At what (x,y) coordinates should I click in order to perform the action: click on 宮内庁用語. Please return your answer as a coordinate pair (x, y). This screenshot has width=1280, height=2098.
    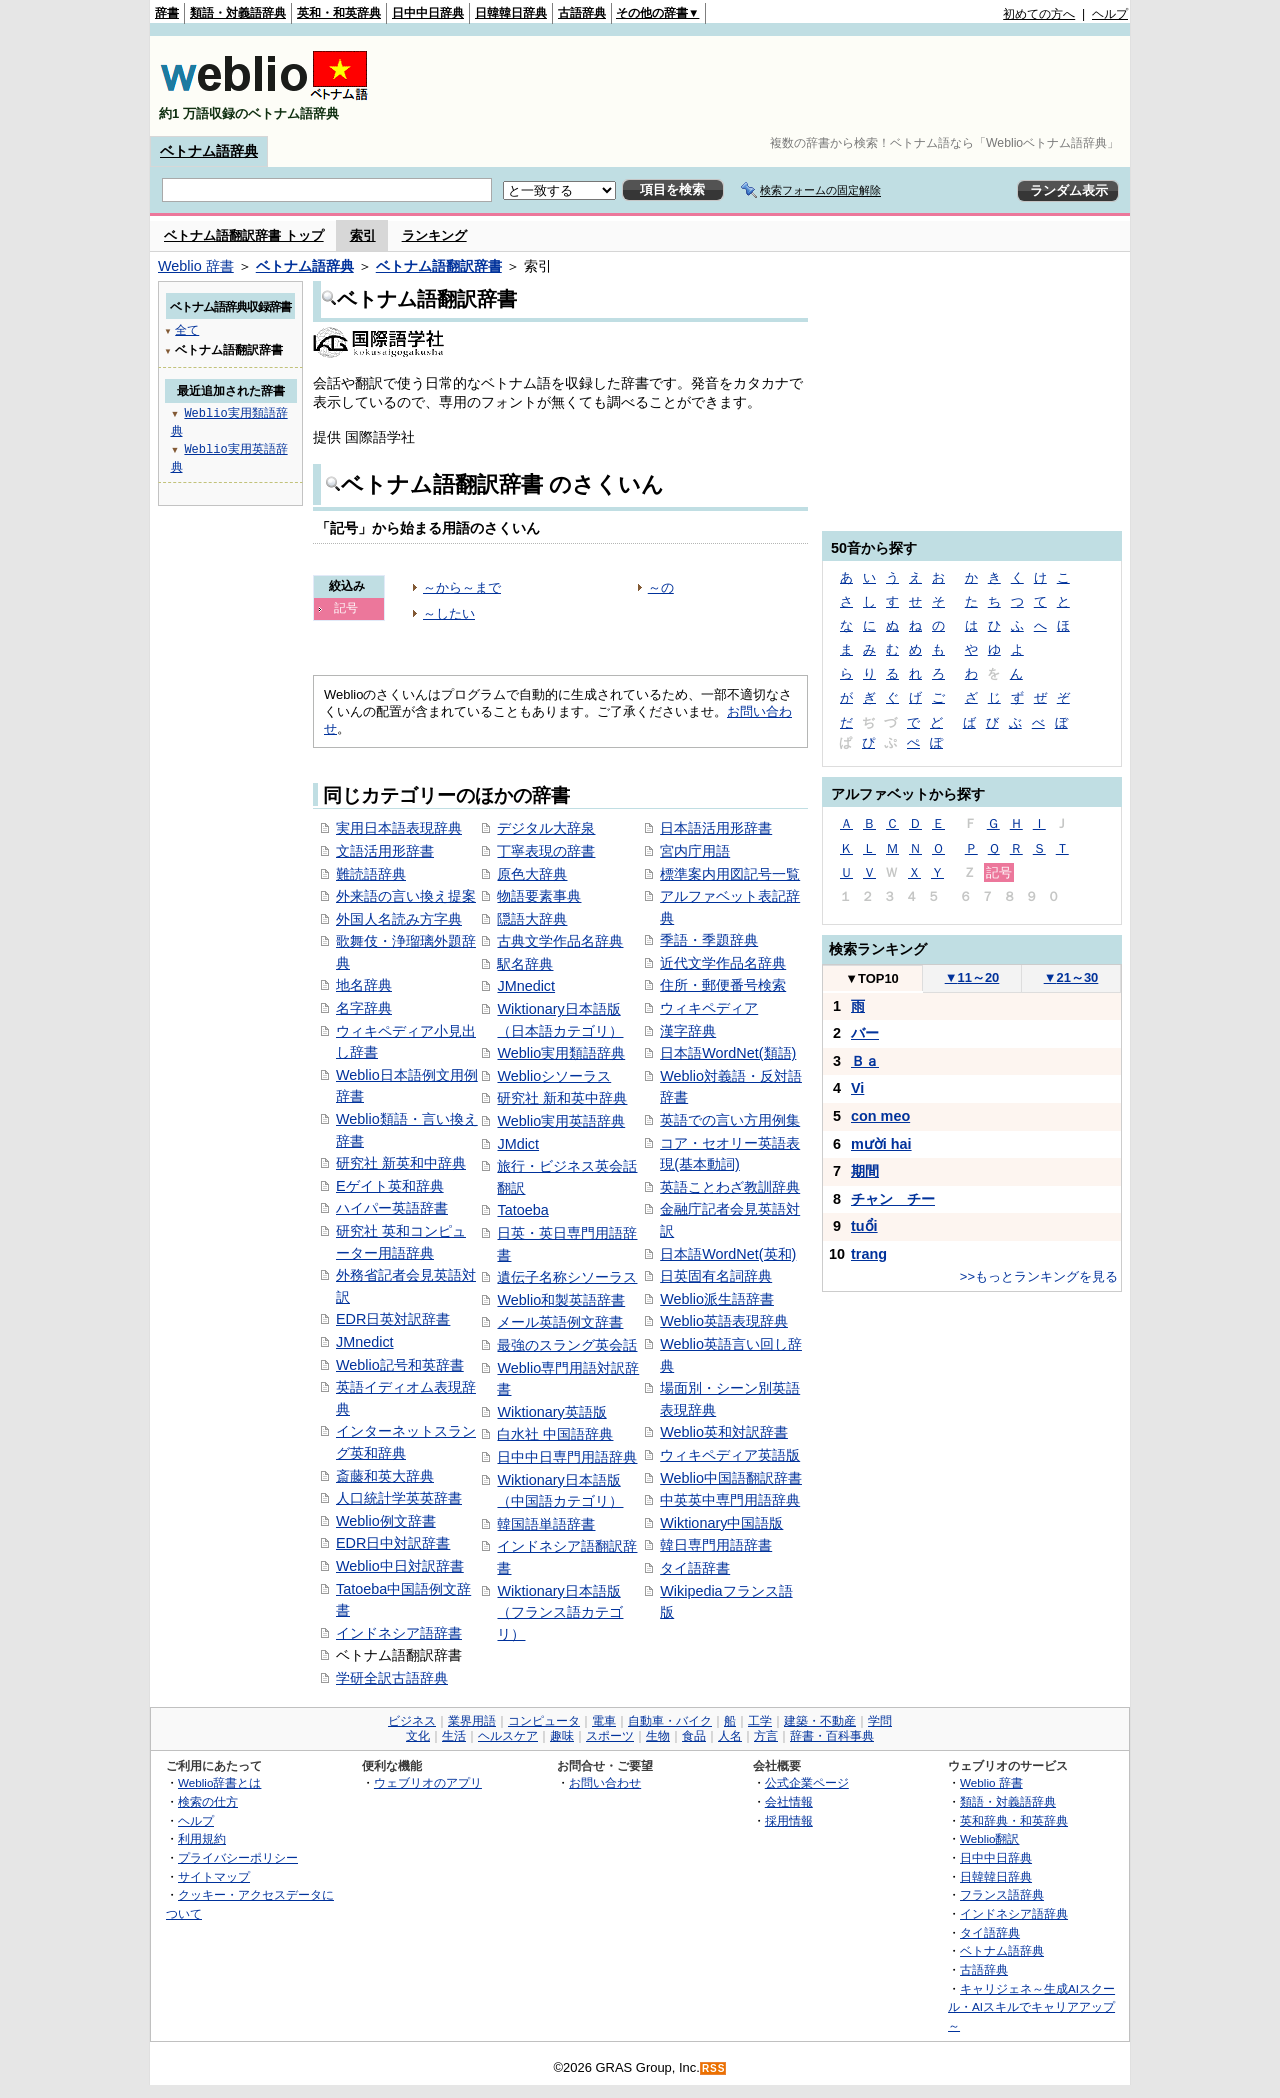
    Looking at the image, I should click on (695, 851).